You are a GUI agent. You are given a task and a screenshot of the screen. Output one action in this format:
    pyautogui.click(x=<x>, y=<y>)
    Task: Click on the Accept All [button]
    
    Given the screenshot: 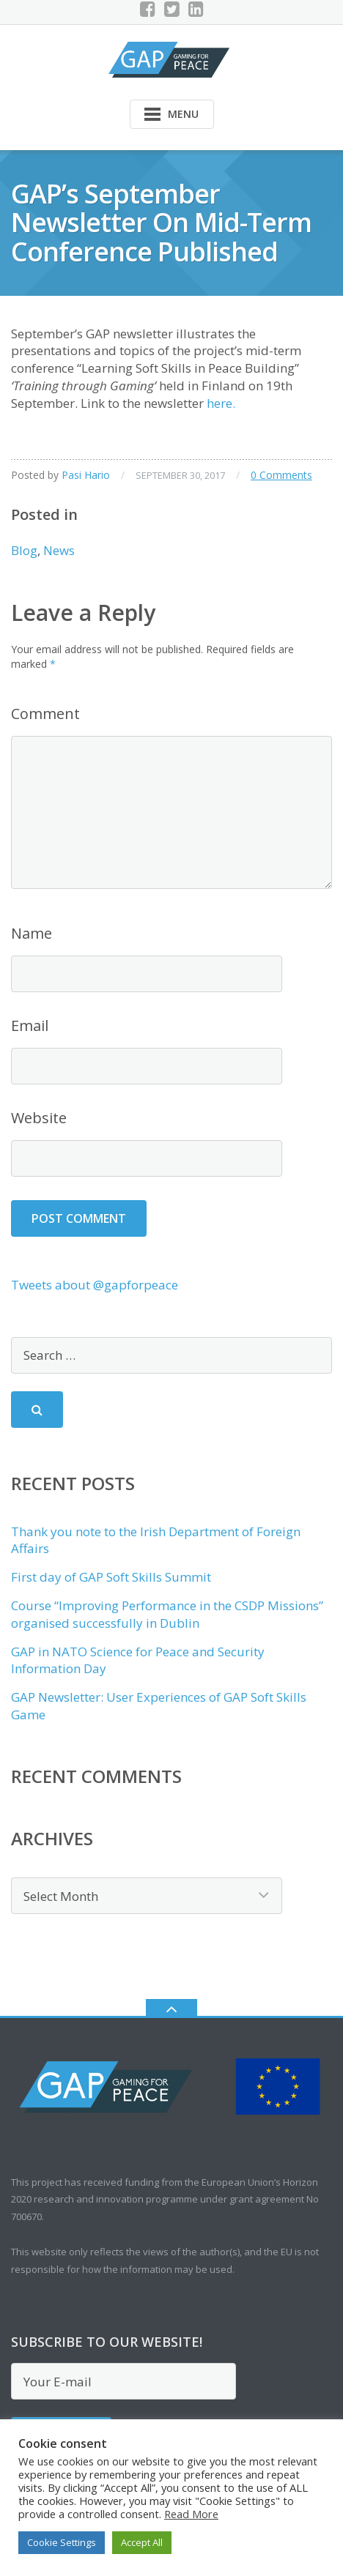 What is the action you would take?
    pyautogui.click(x=142, y=2542)
    